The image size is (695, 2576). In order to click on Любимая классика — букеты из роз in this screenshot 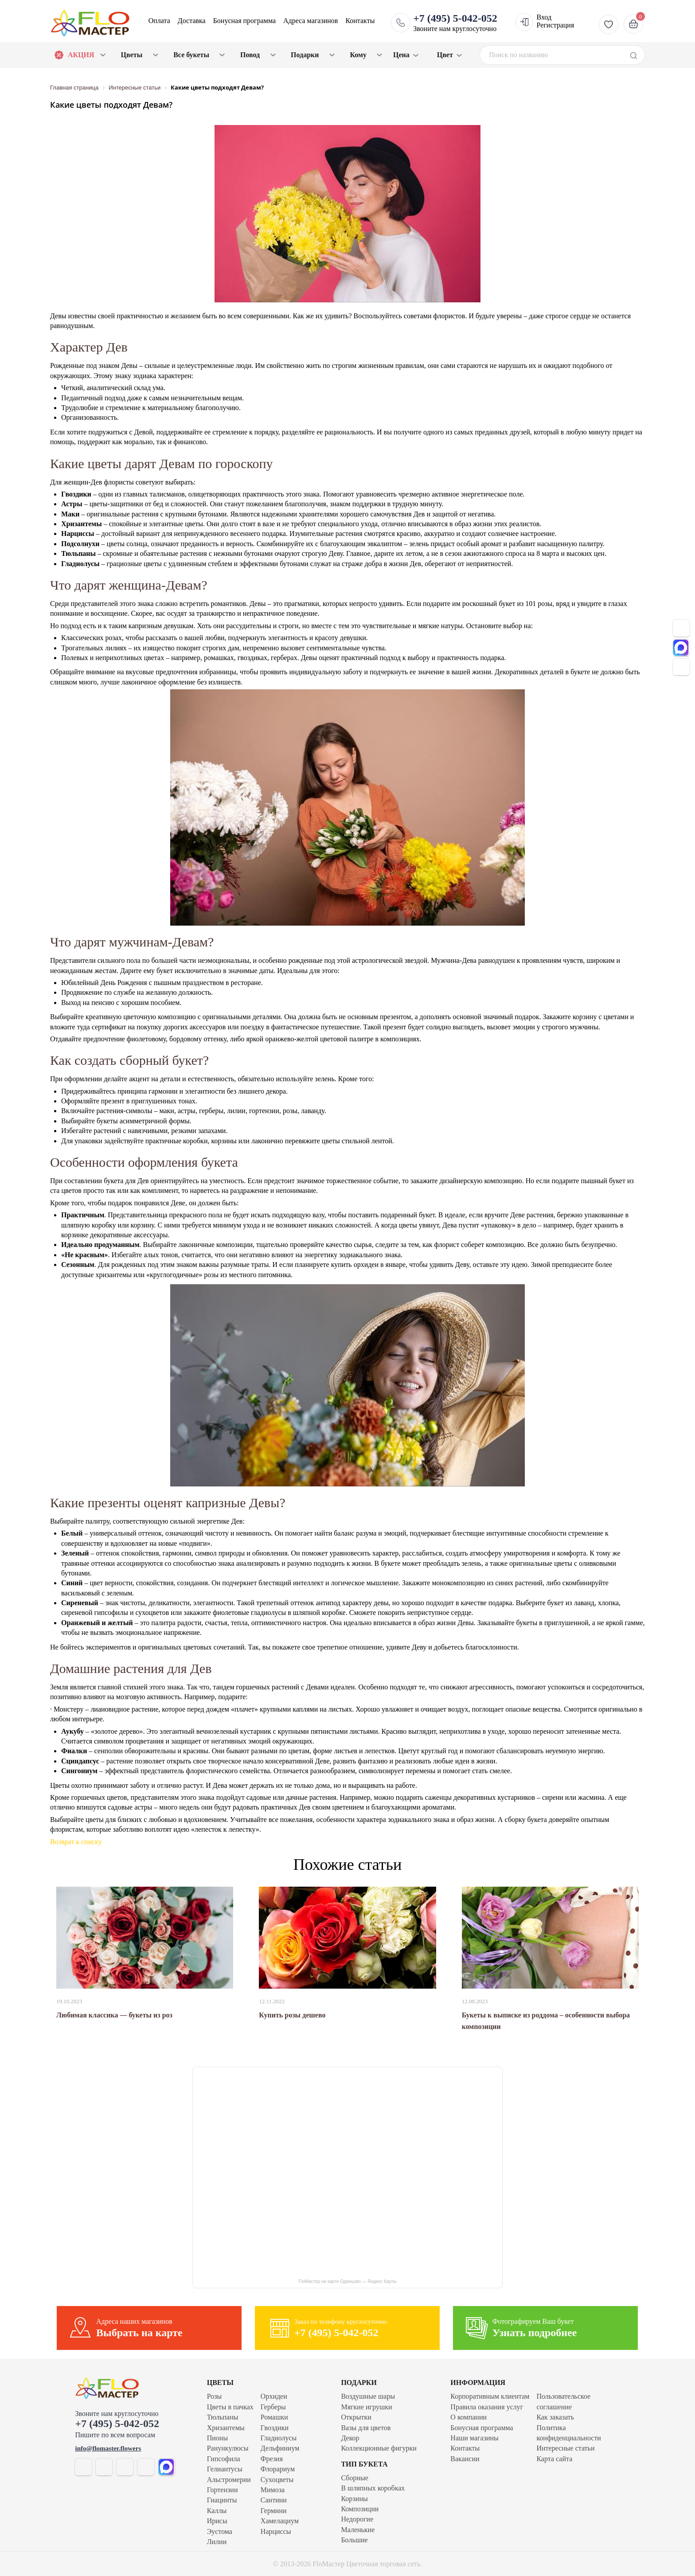, I will do `click(114, 2015)`.